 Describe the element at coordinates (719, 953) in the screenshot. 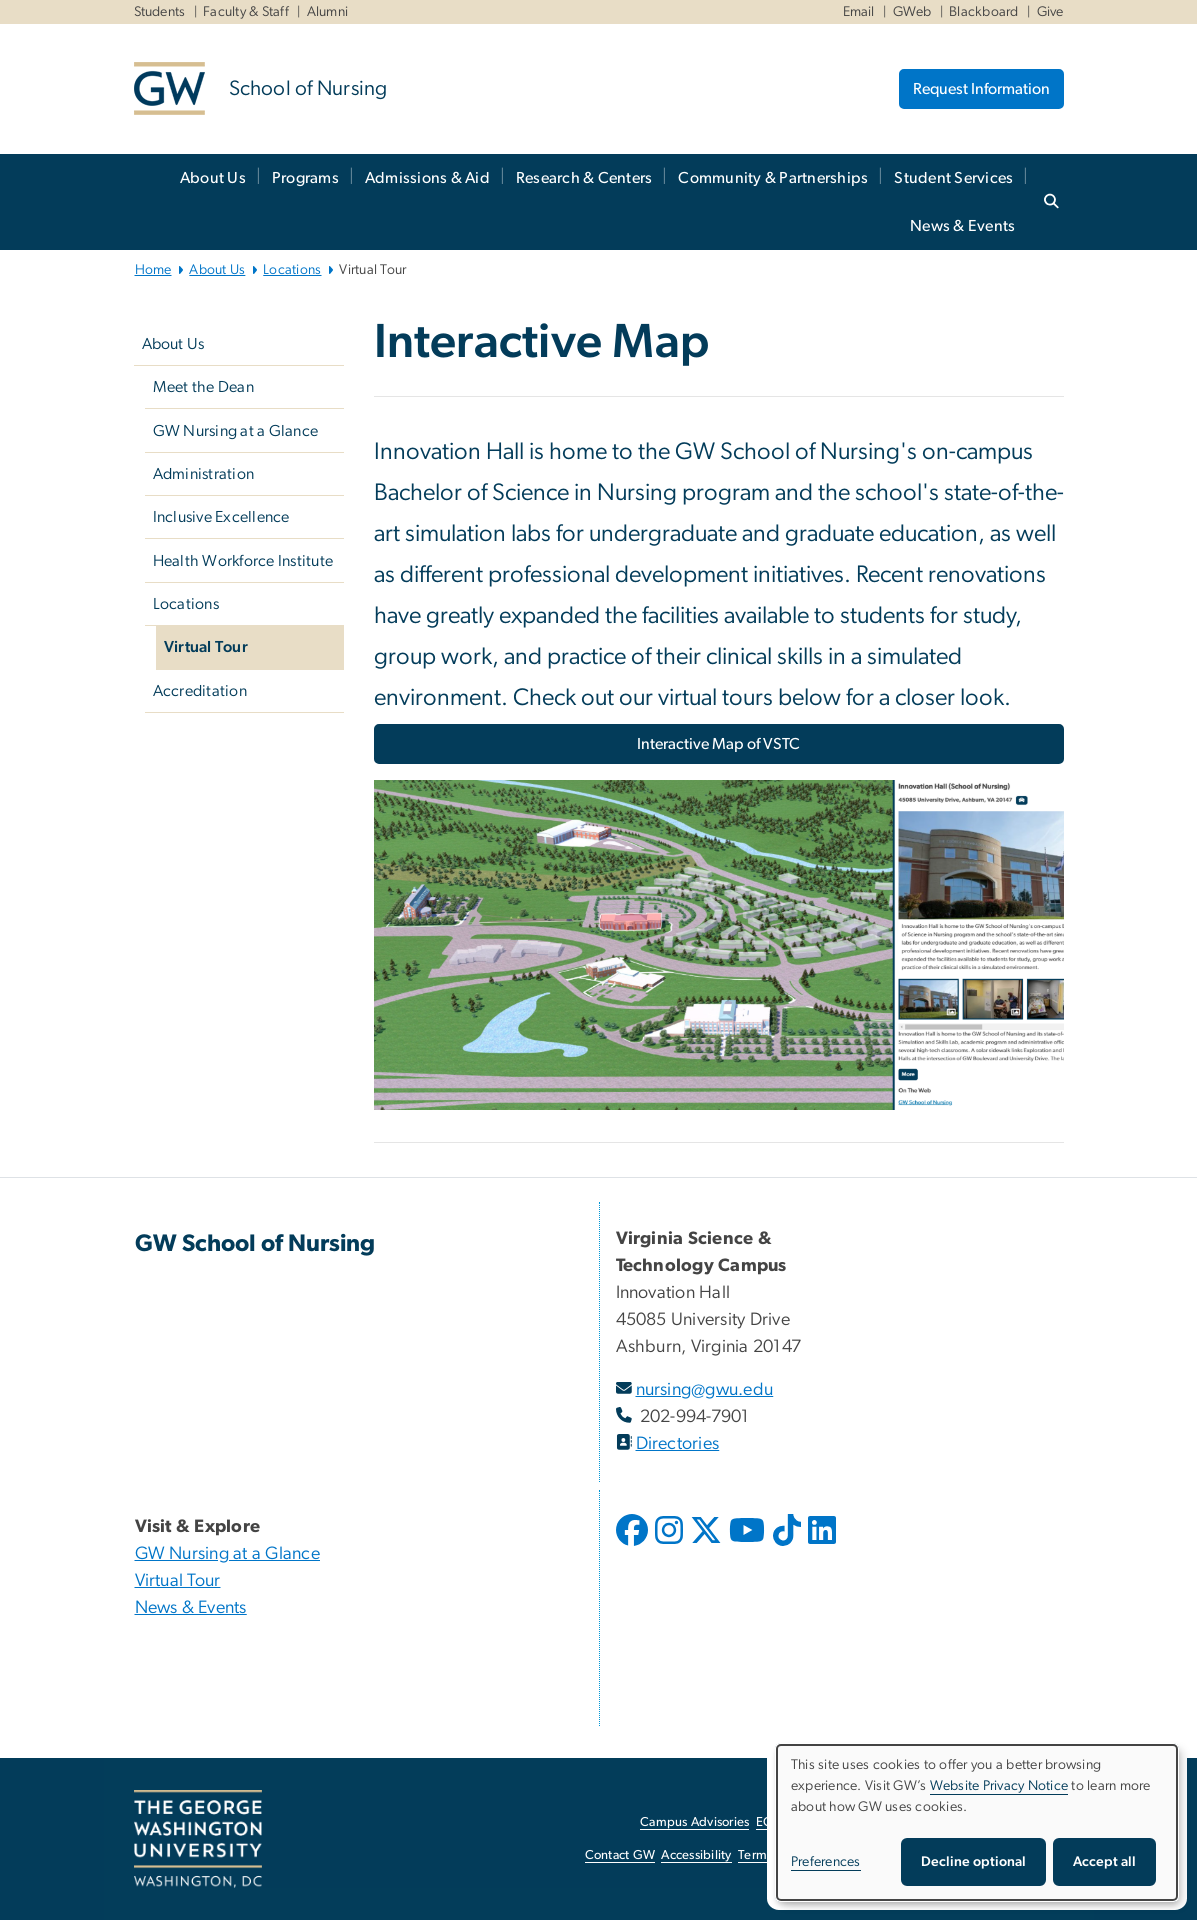

I see `[Image, GW's VSTC Interactive Map, opens in new window]` at that location.